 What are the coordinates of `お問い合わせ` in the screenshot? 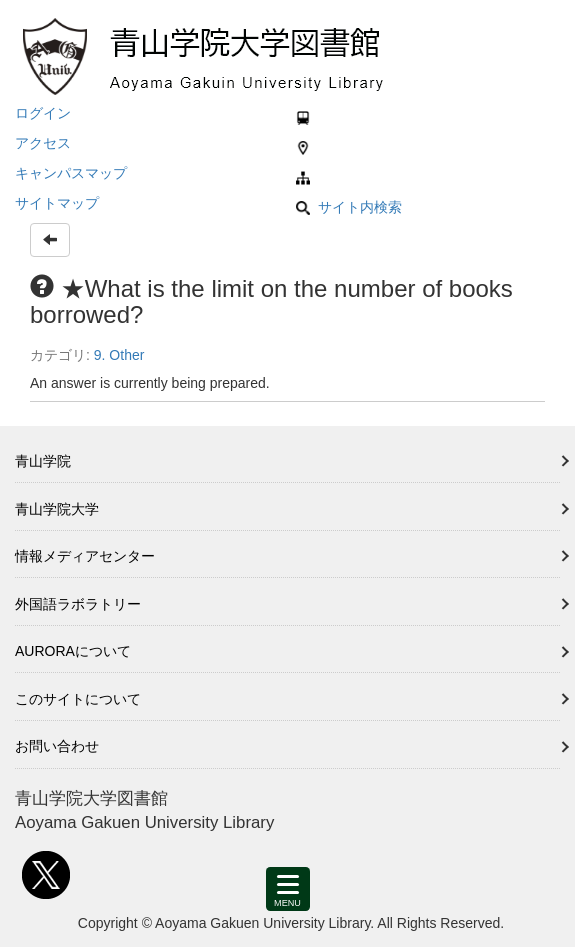 It's located at (57, 746).